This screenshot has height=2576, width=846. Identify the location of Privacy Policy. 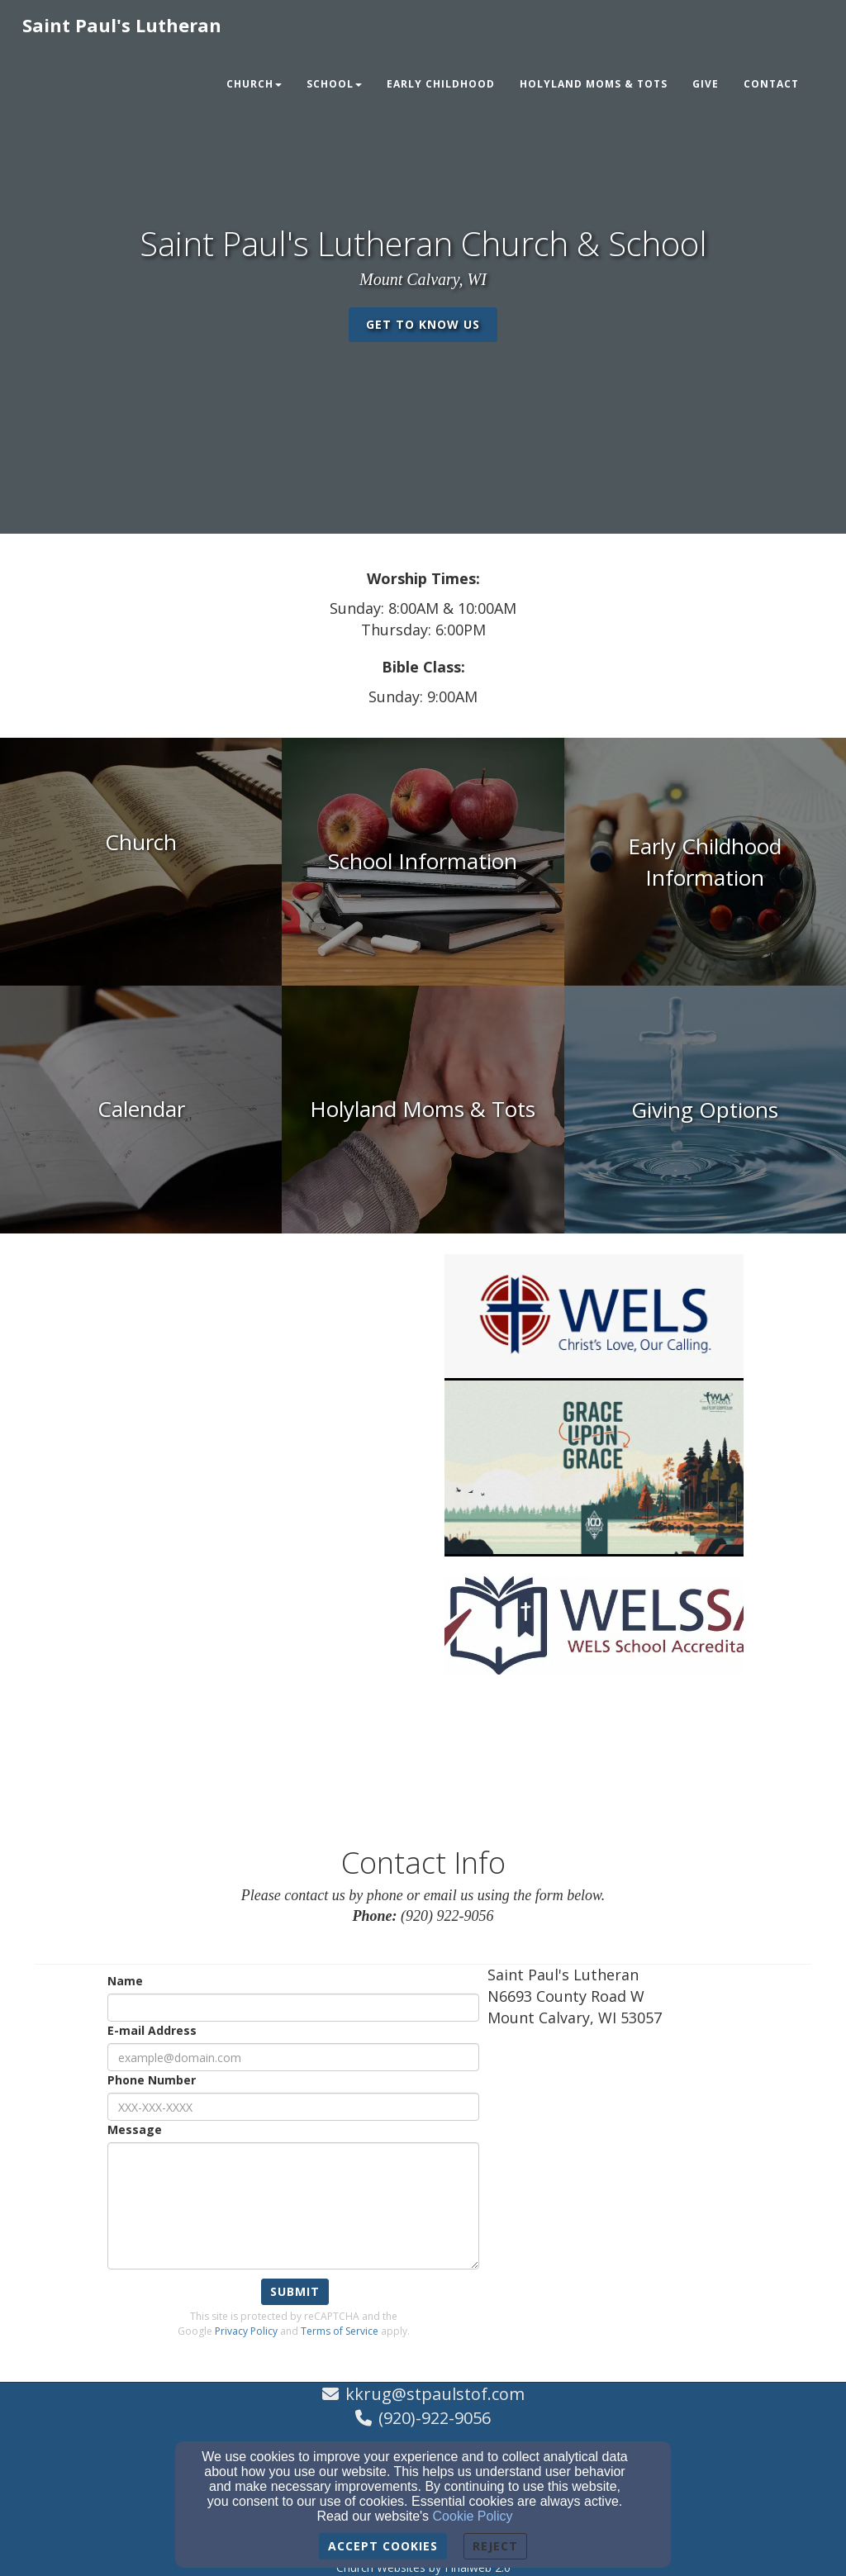
(246, 2331).